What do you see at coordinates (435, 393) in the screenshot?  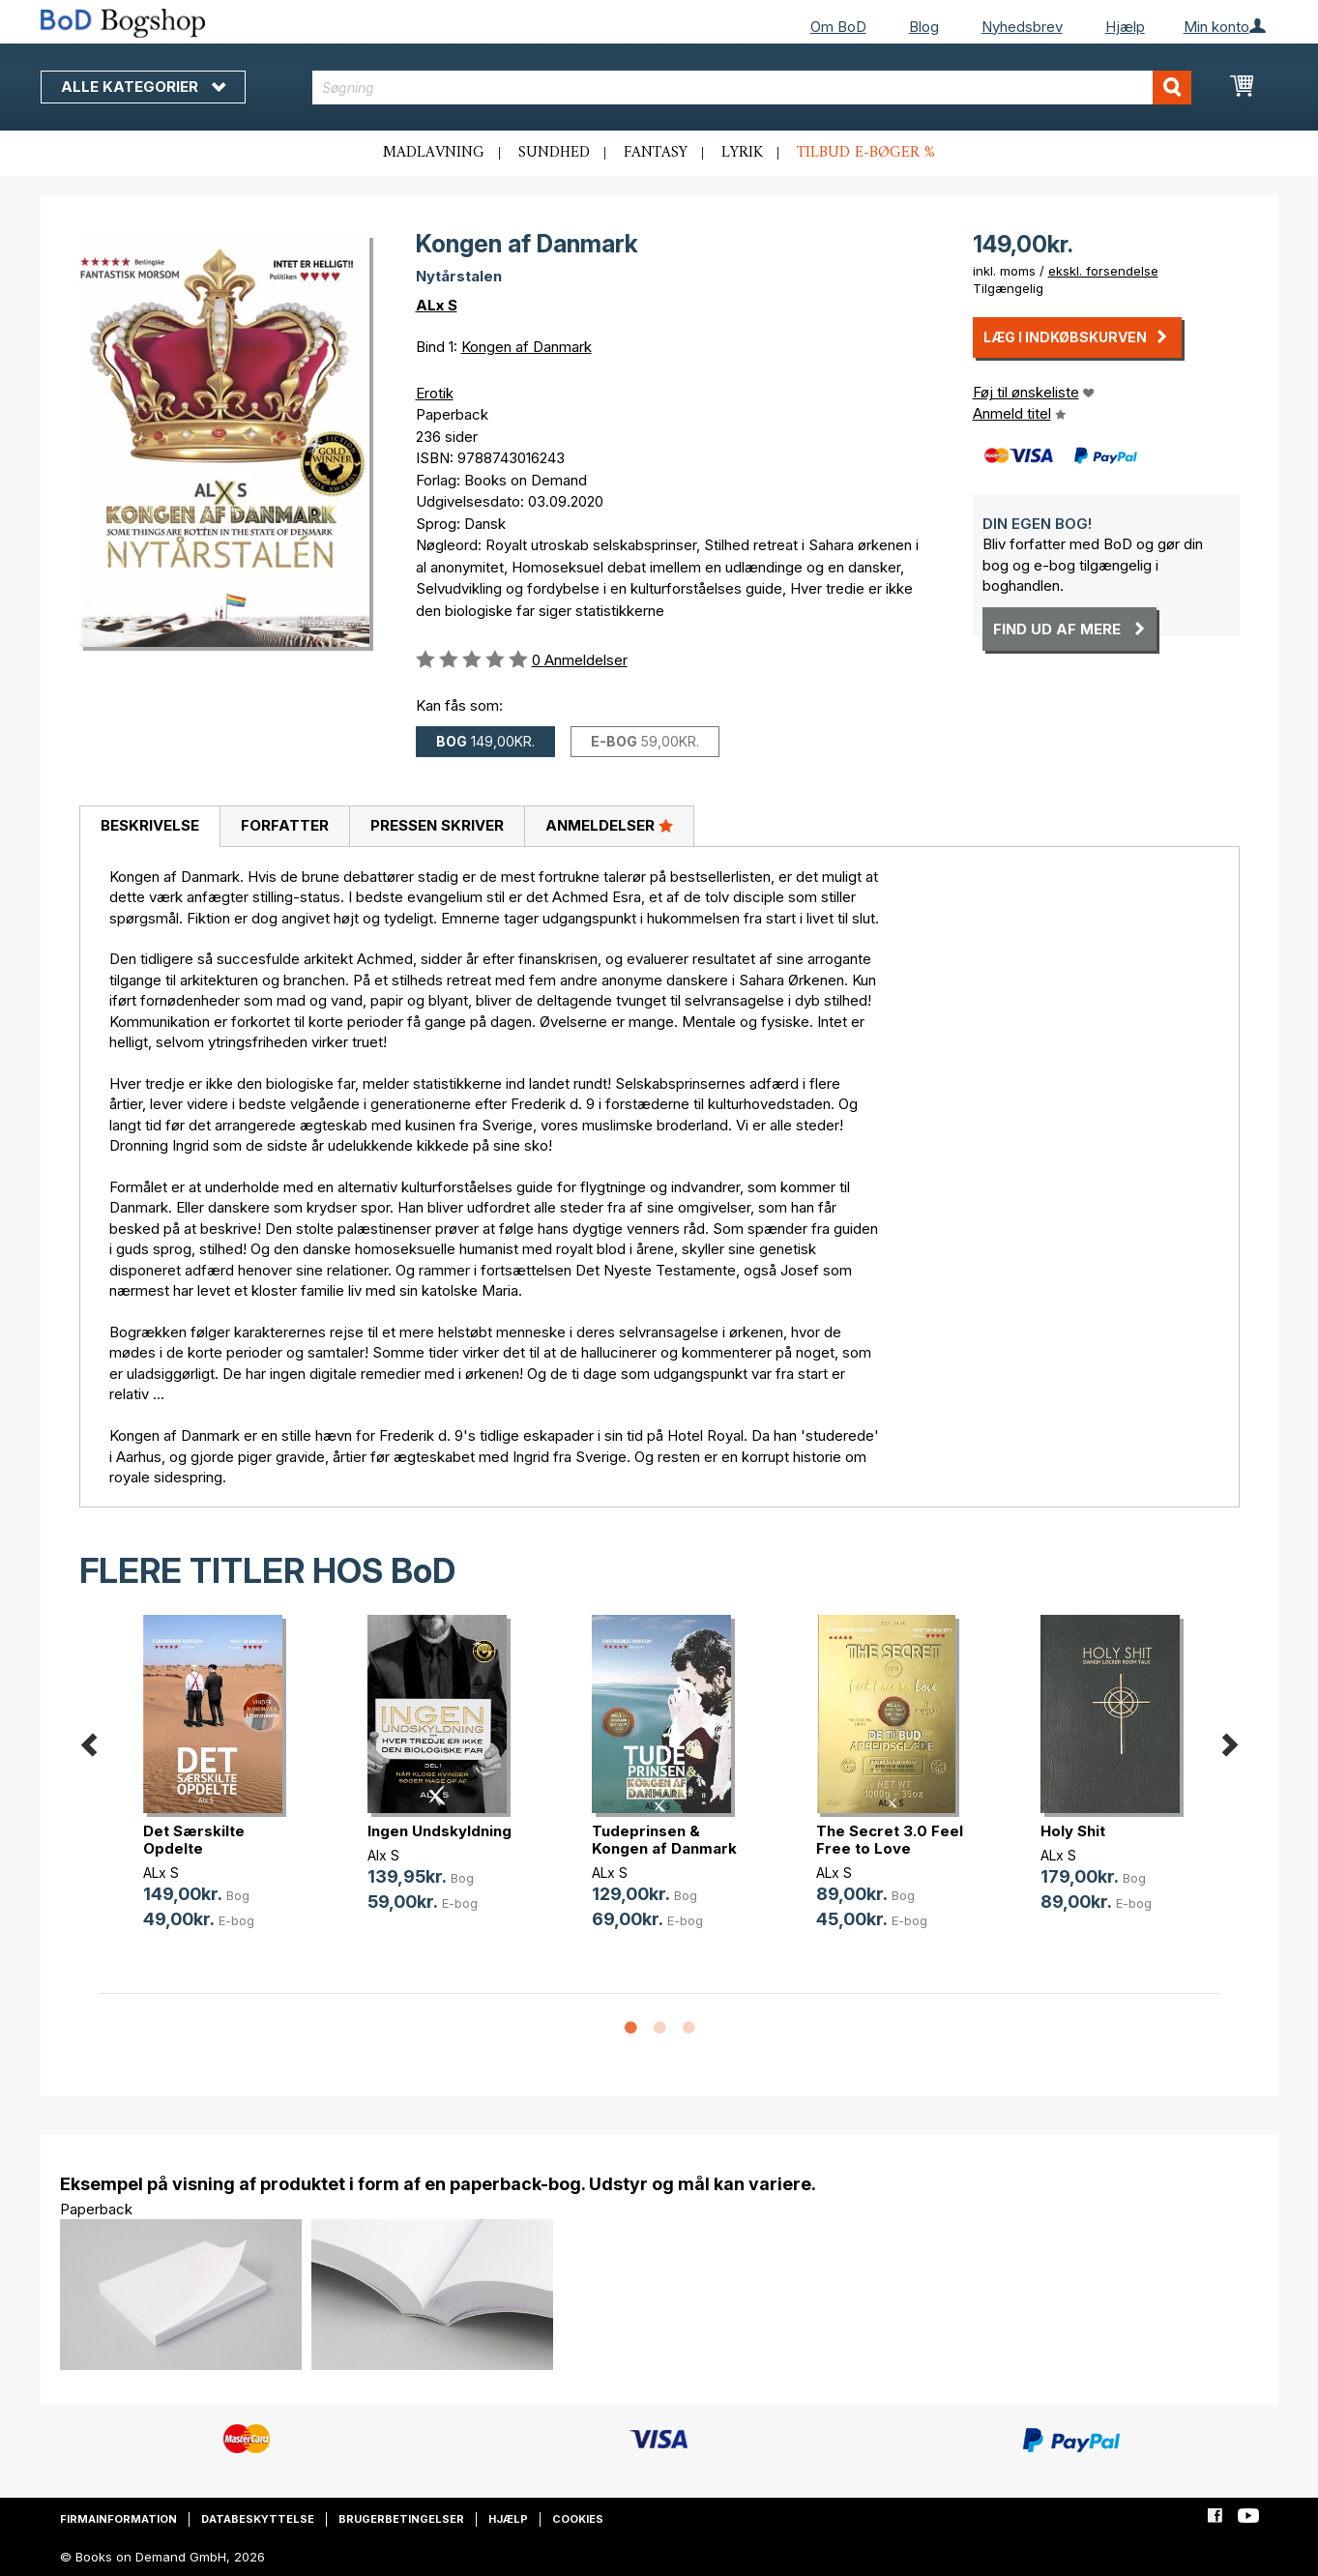 I see `Erotik` at bounding box center [435, 393].